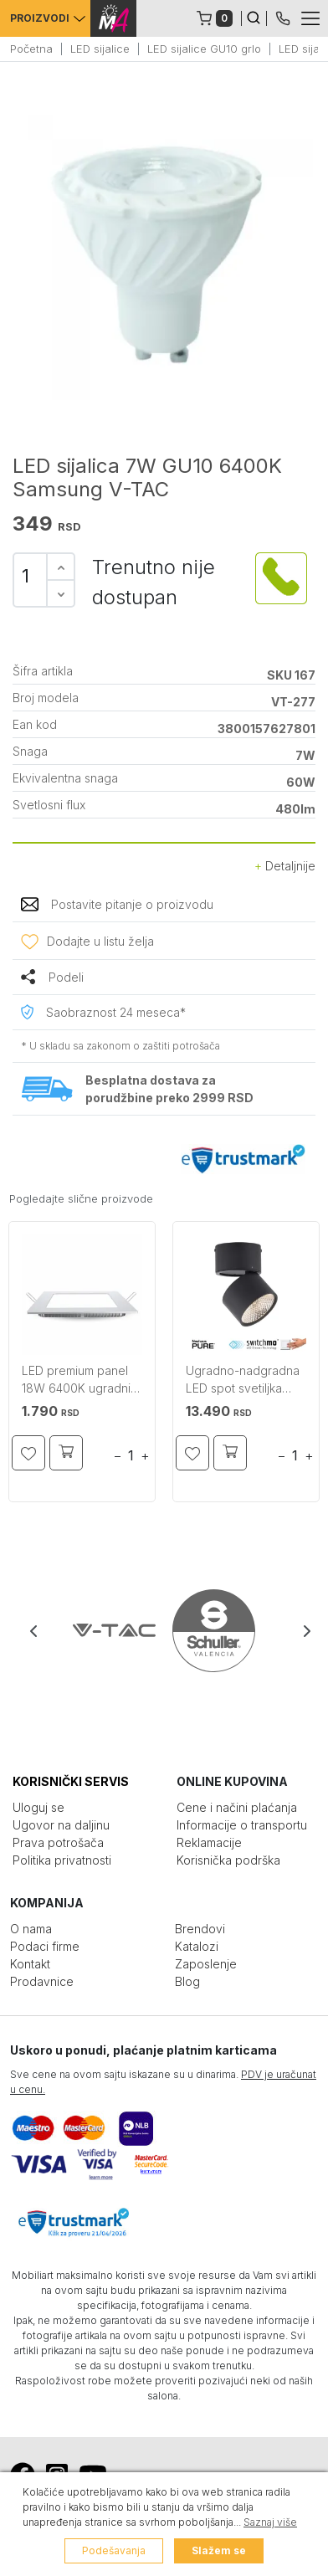  Describe the element at coordinates (187, 1981) in the screenshot. I see `Blog` at that location.